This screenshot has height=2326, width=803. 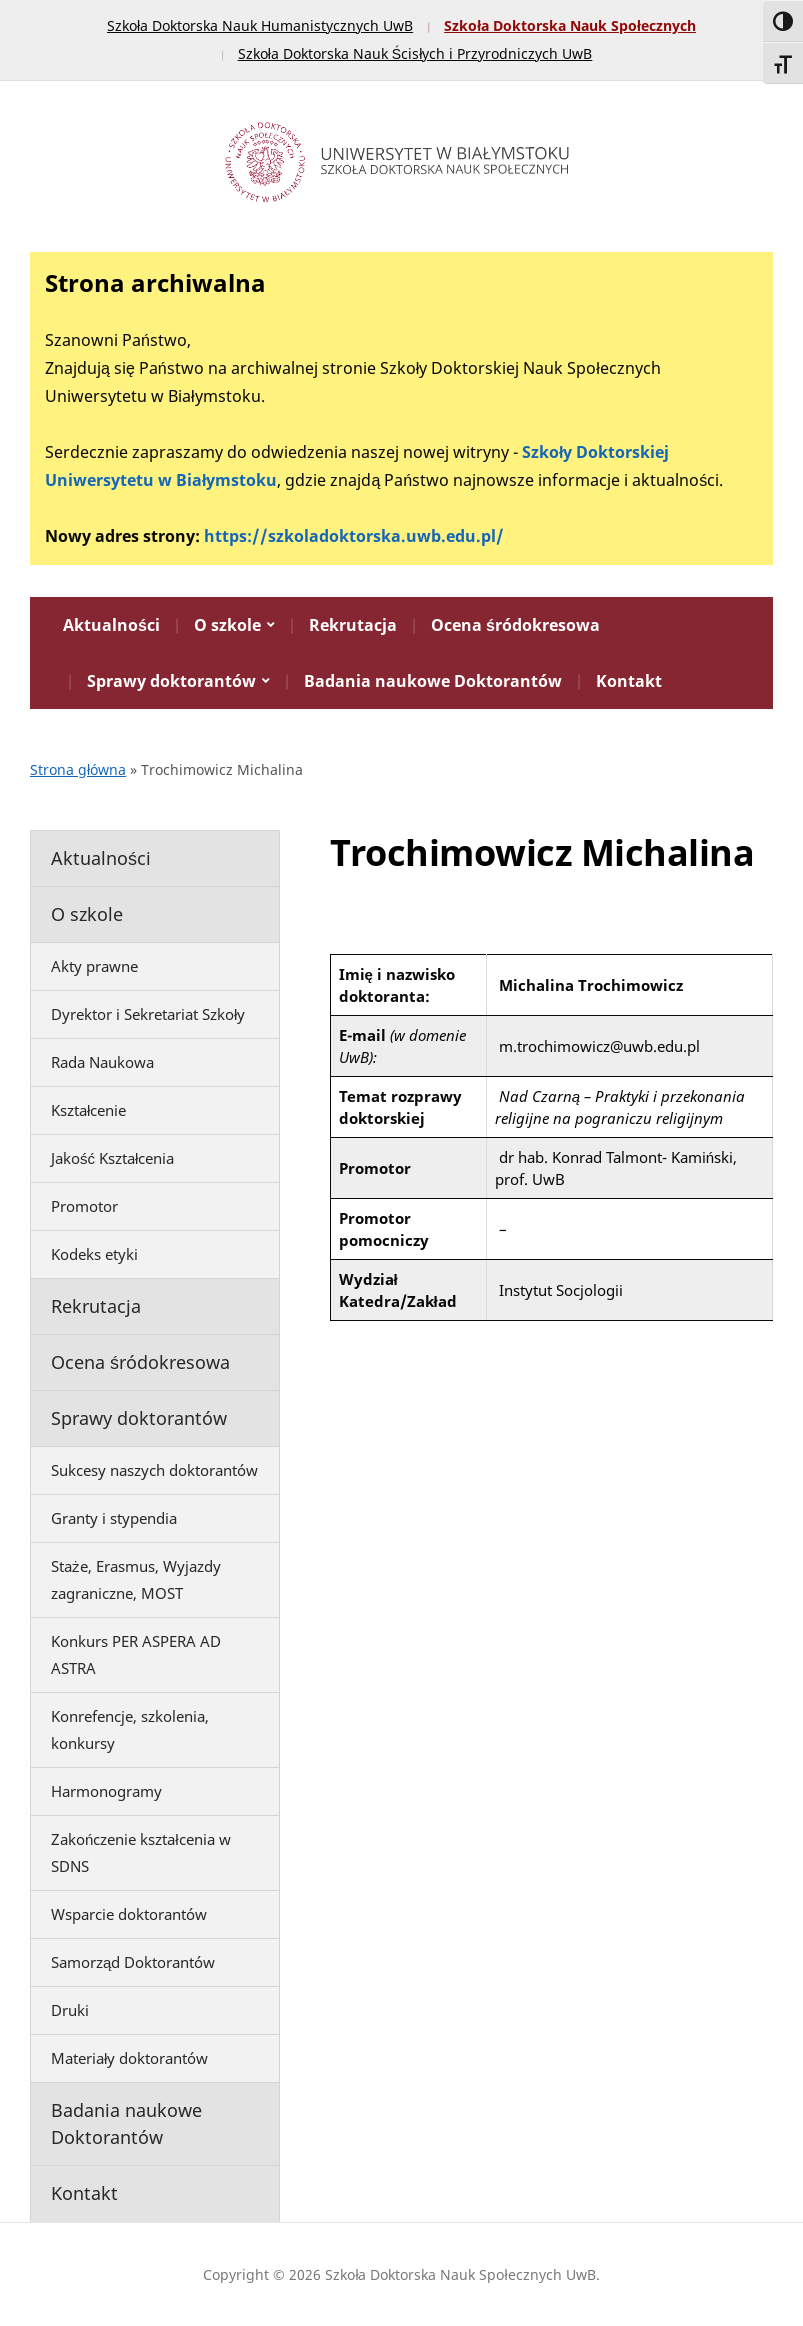 I want to click on Dyrektor i Sekretariat Szkoły, so click(x=148, y=1014).